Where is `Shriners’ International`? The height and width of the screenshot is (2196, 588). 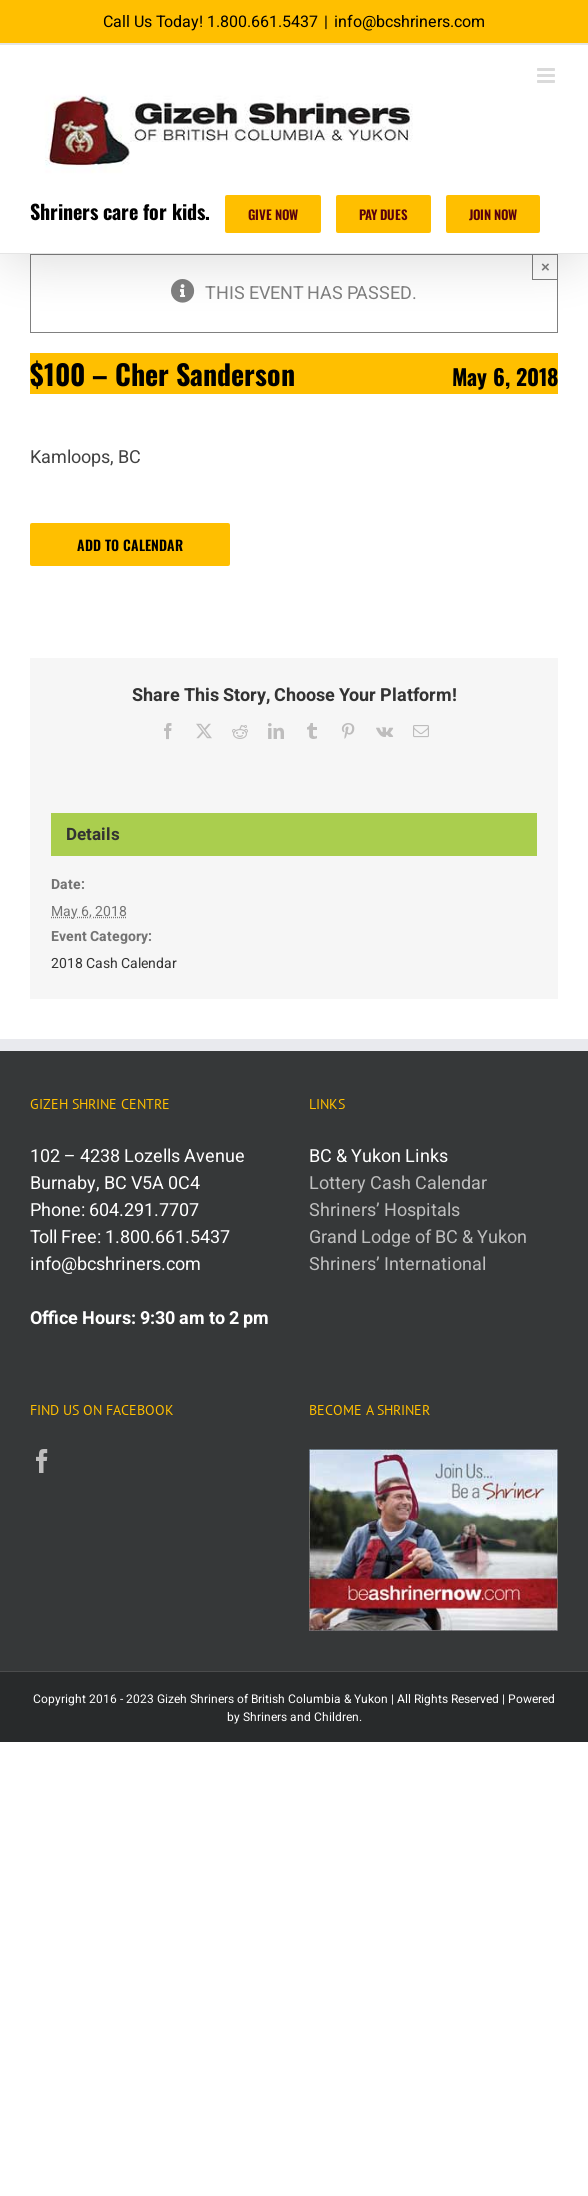 Shriners’ International is located at coordinates (397, 1264).